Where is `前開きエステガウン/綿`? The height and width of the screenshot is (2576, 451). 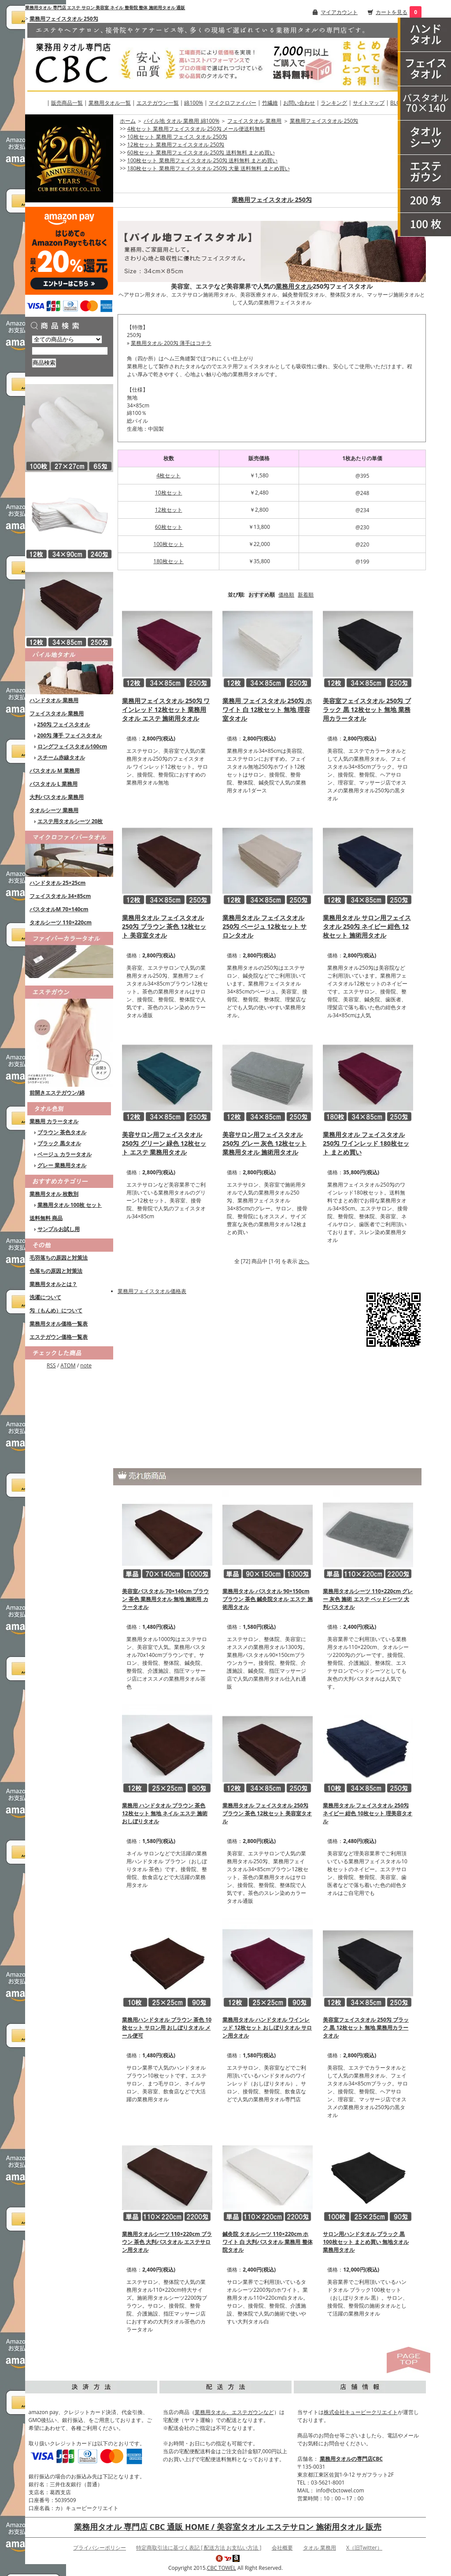 前開きエステガウン/綿 is located at coordinates (57, 1092).